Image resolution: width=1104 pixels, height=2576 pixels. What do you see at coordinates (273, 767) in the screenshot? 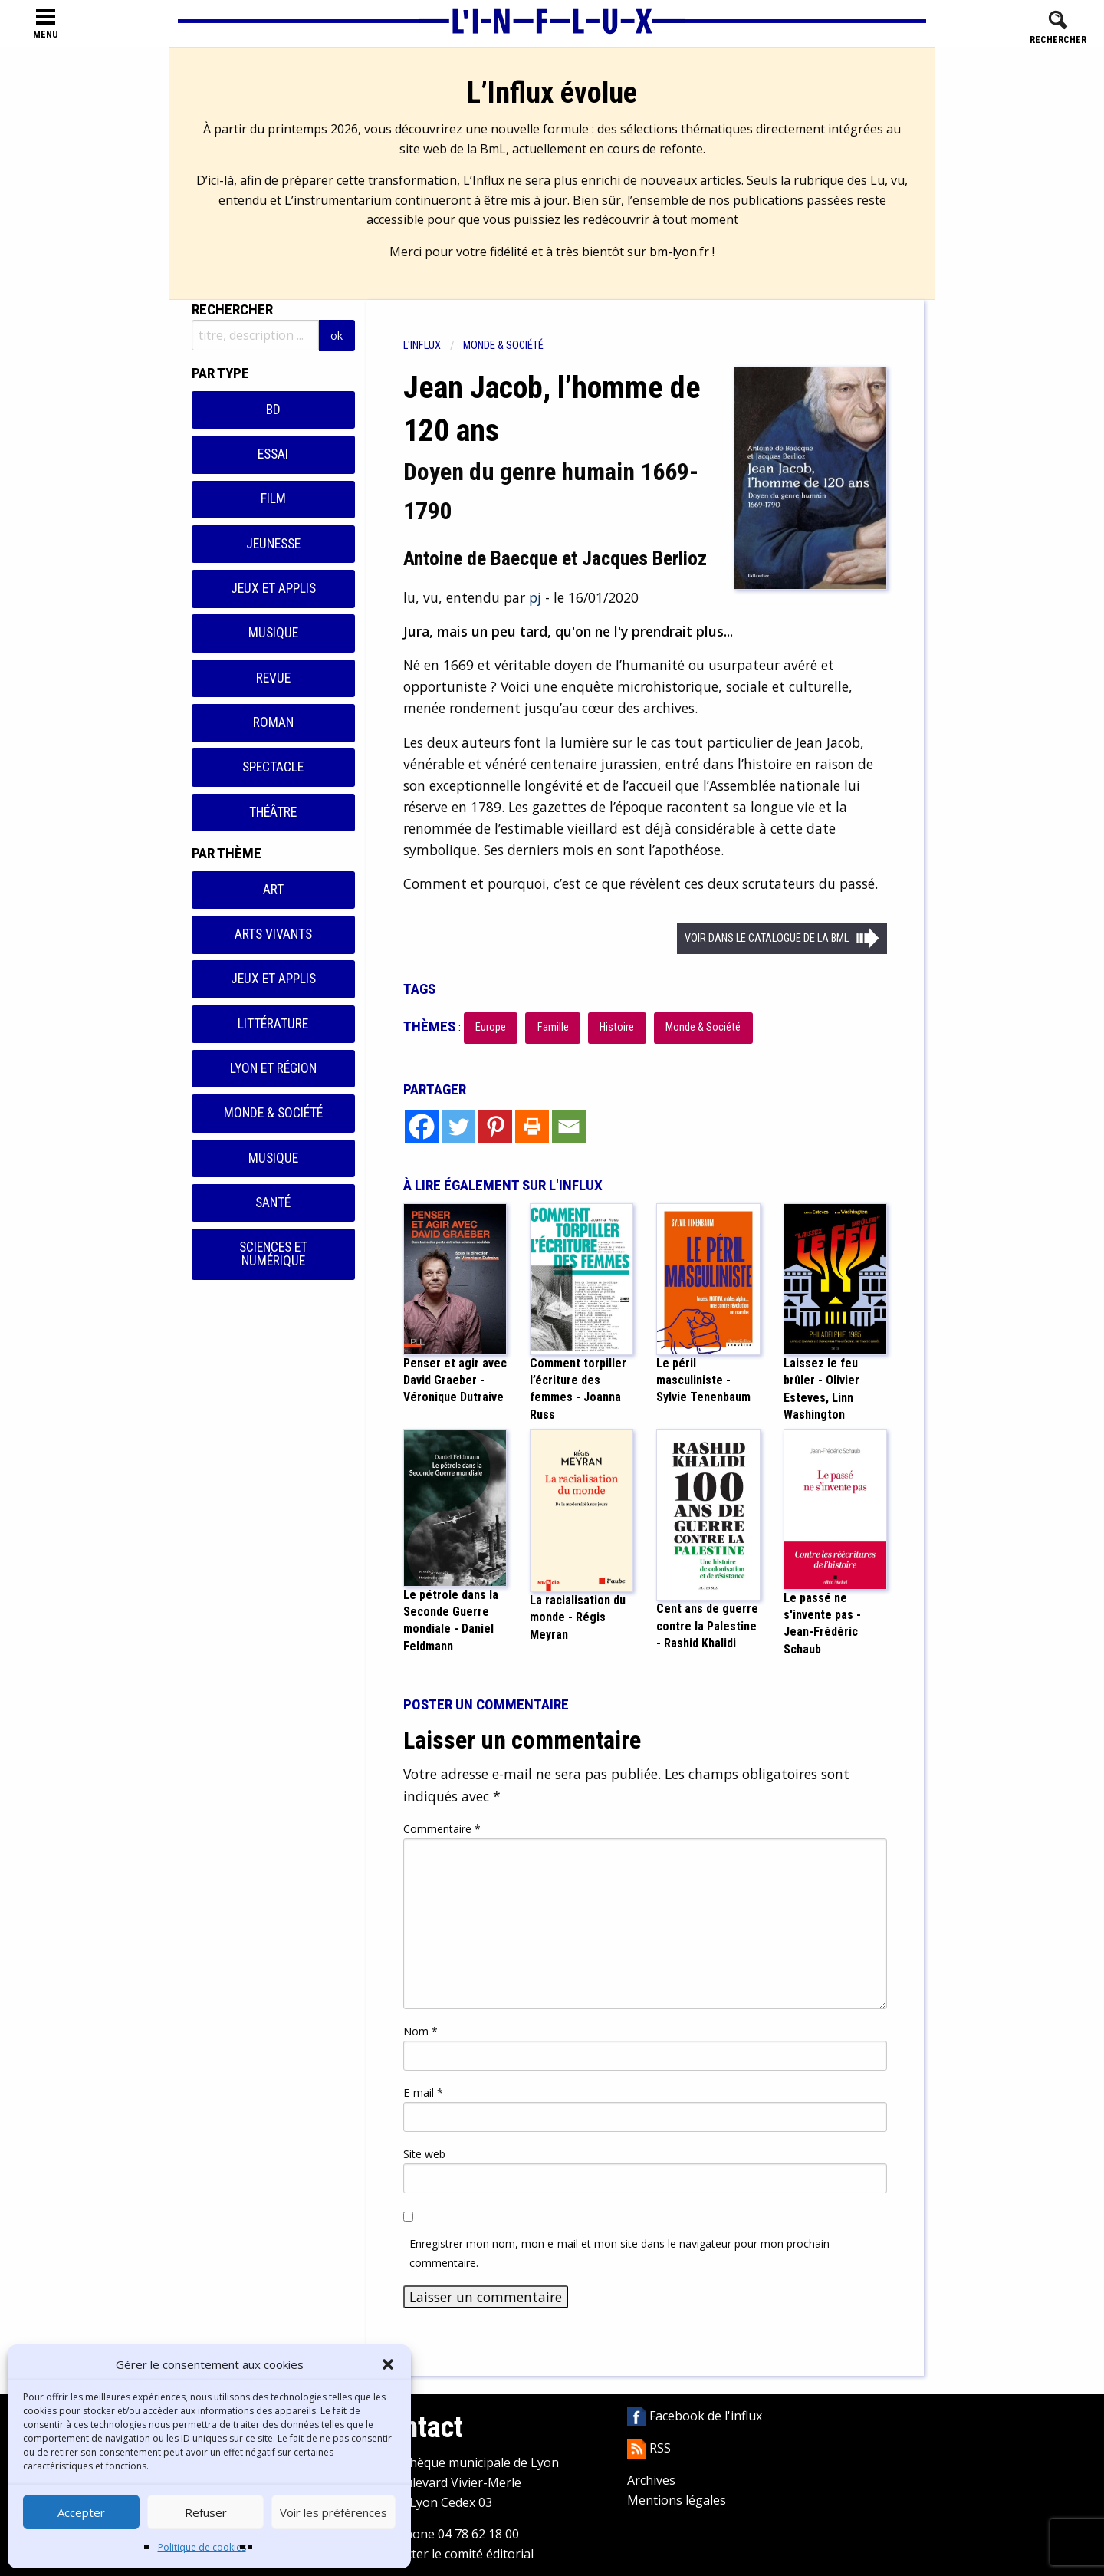
I see `Spectacle` at bounding box center [273, 767].